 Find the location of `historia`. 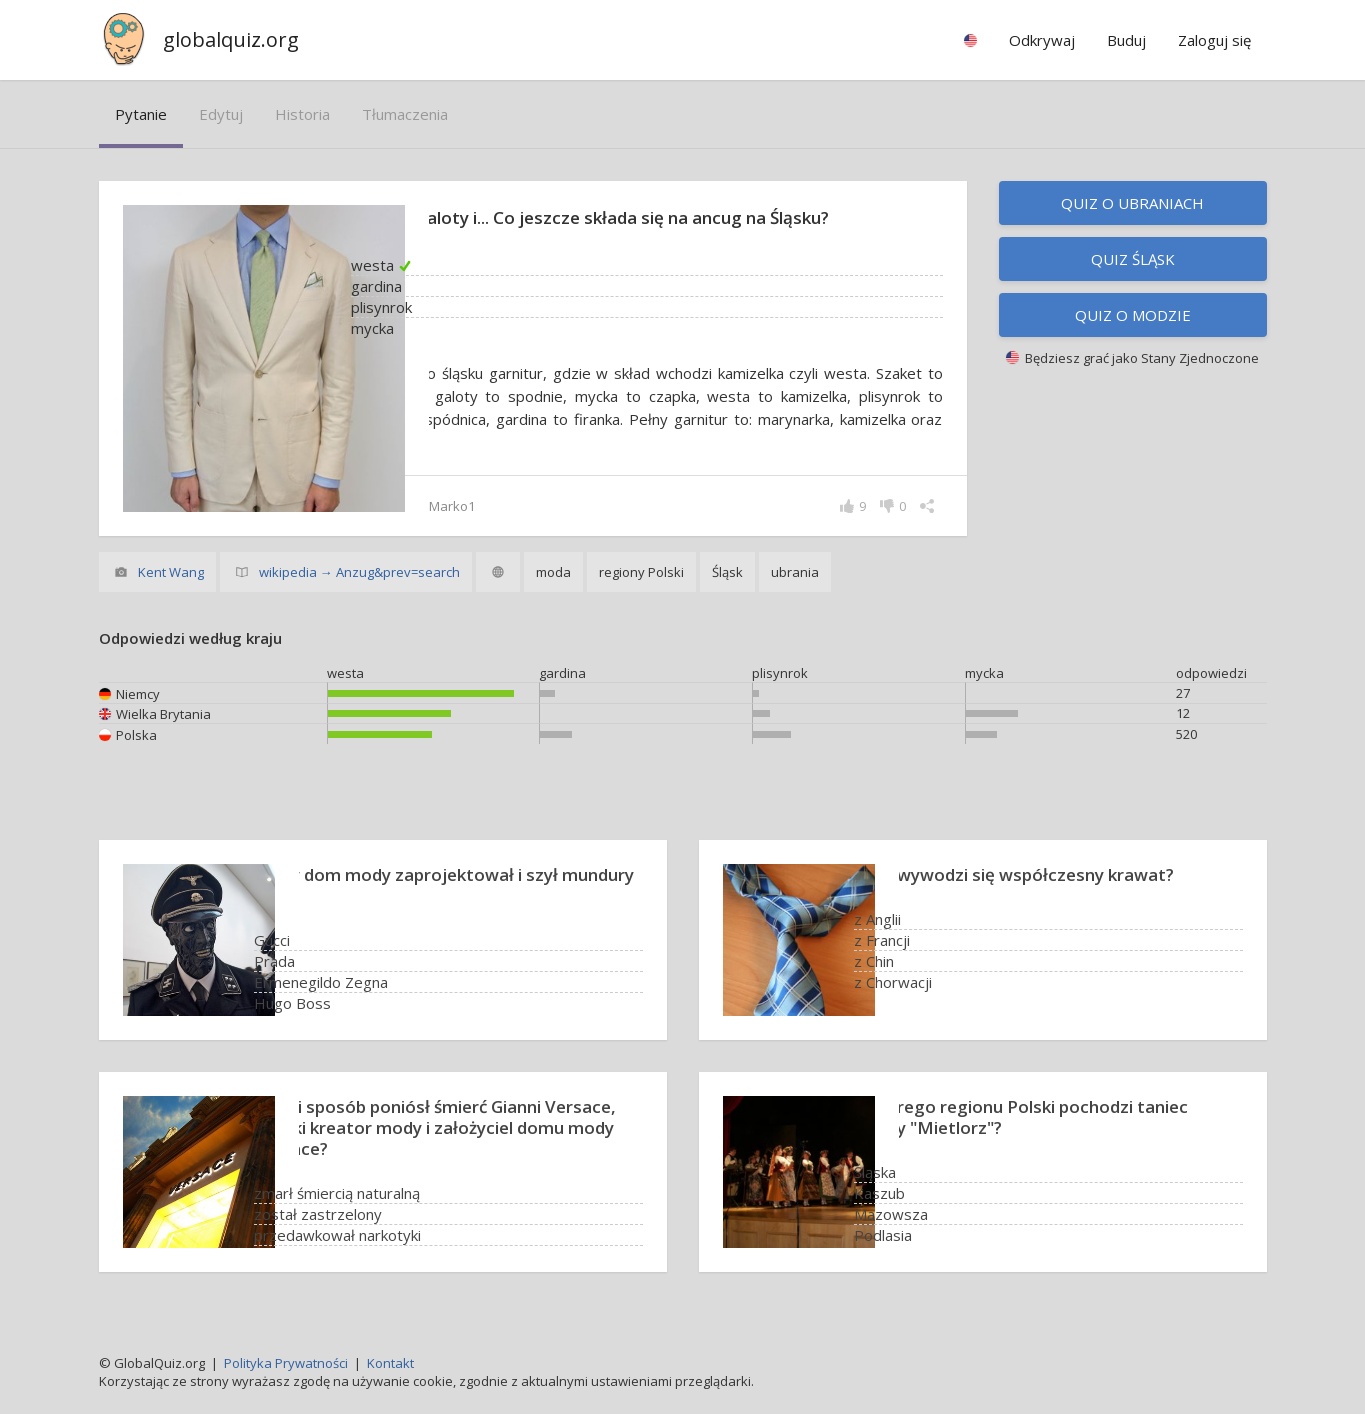

historia is located at coordinates (302, 114).